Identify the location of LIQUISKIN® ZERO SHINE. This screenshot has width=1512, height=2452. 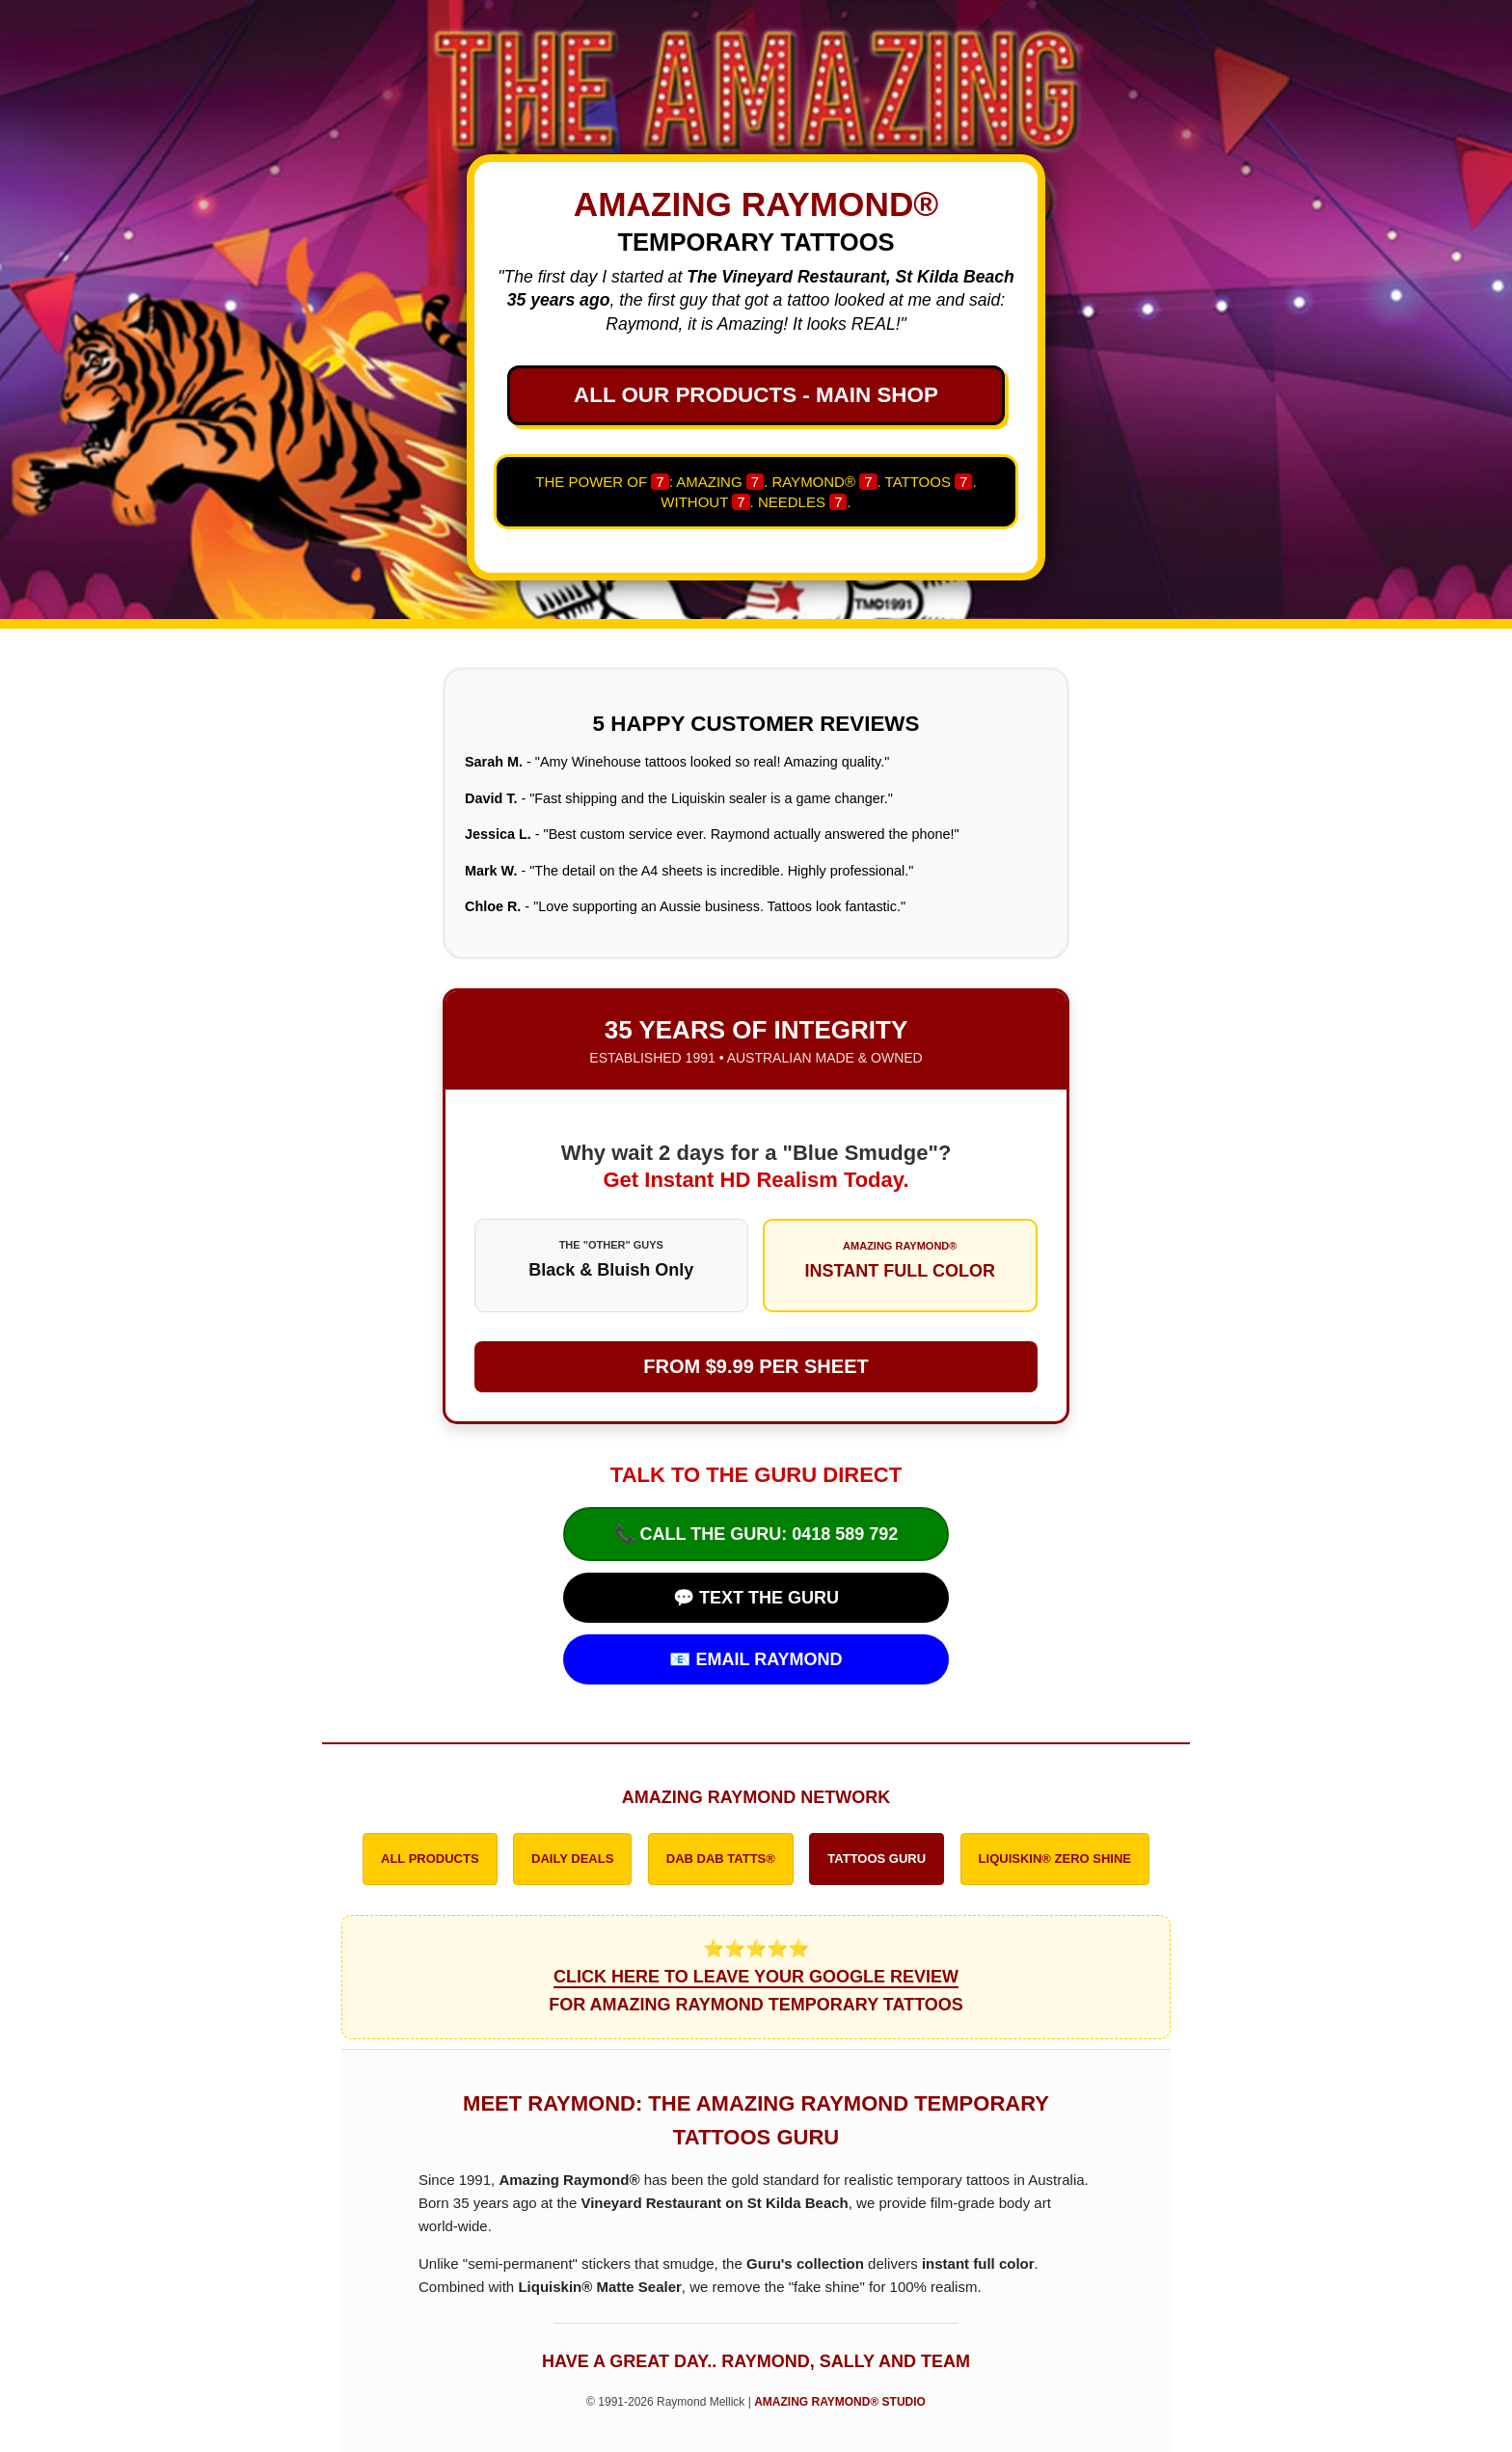
(1055, 1858).